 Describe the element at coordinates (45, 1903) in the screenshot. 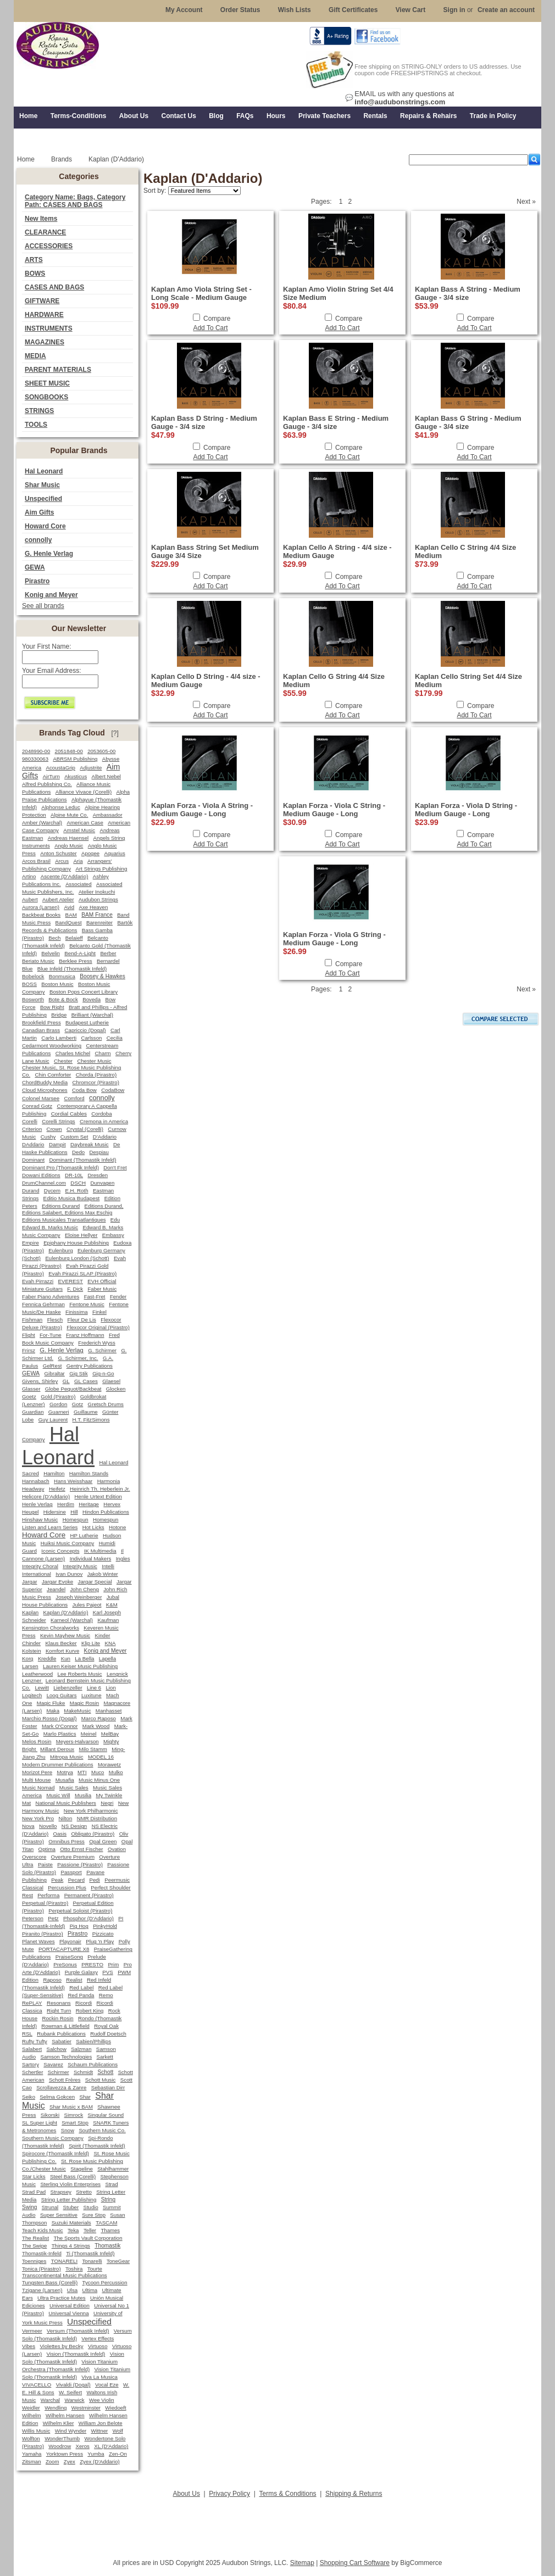

I see `Perpetual (Pirastro)` at that location.